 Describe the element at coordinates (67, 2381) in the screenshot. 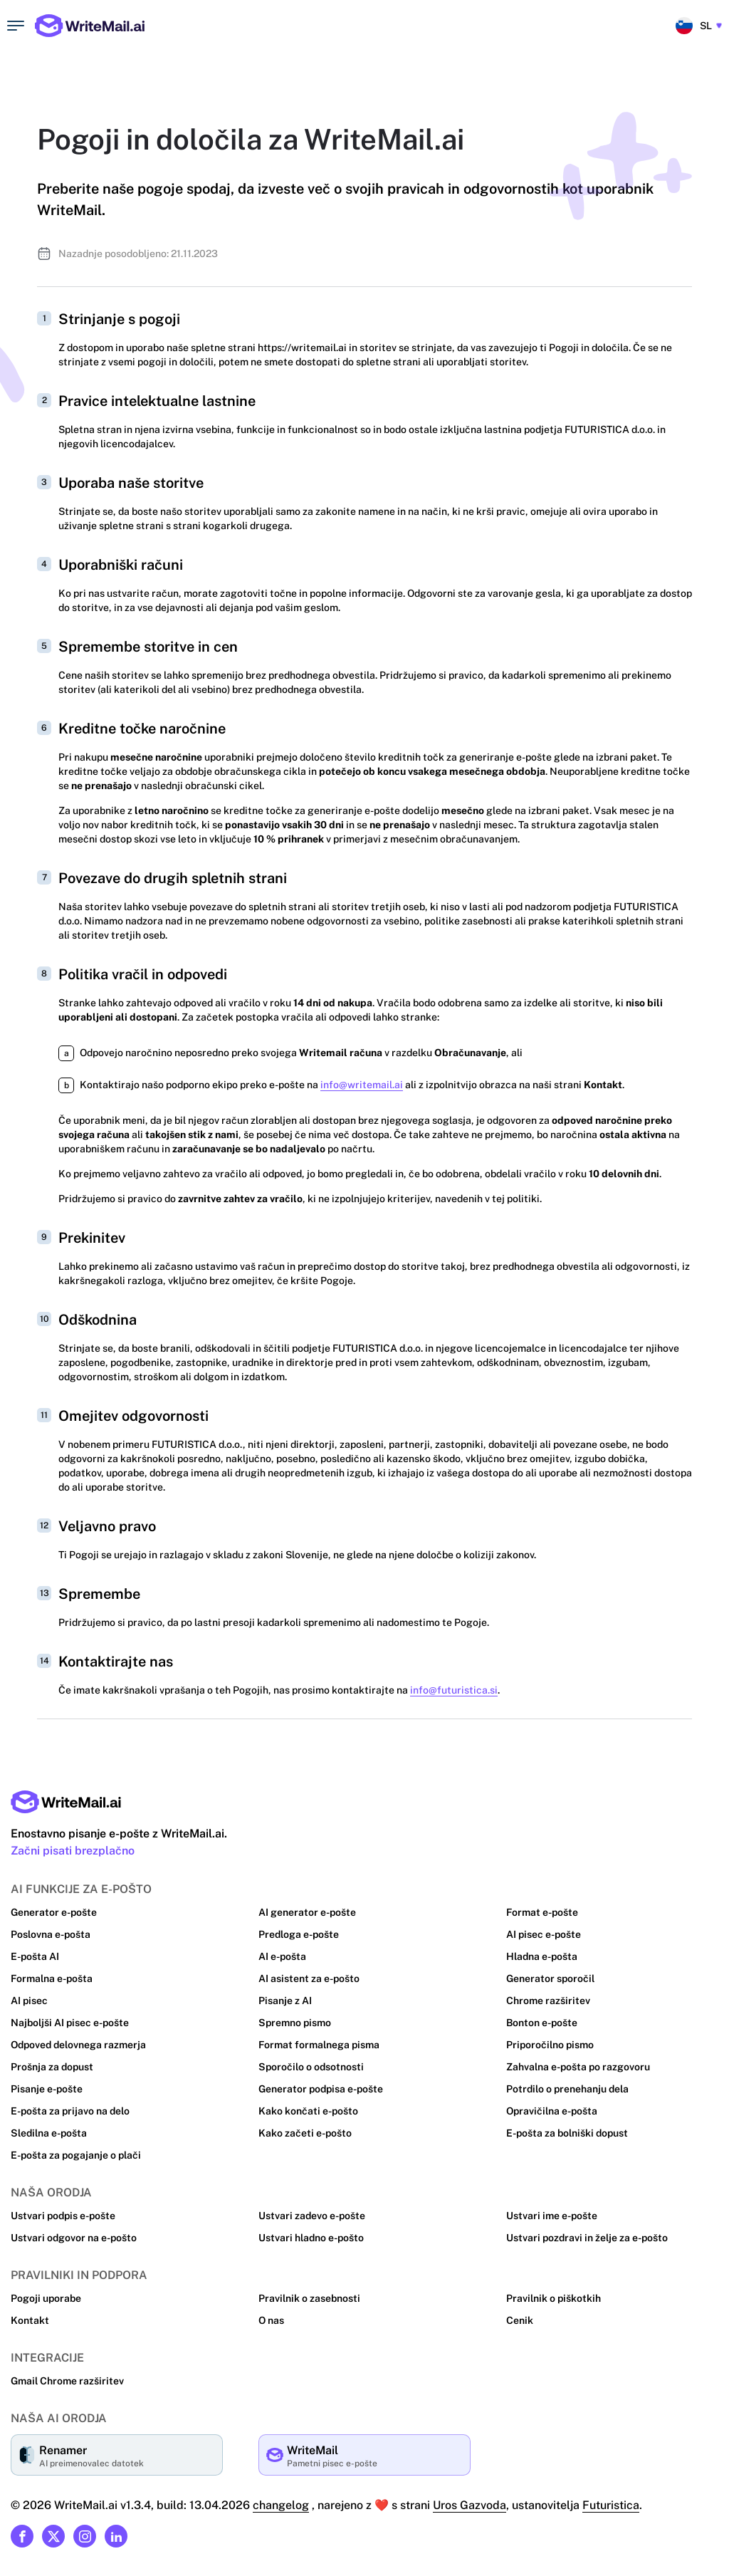

I see `Gmail Chrome razširitev` at that location.